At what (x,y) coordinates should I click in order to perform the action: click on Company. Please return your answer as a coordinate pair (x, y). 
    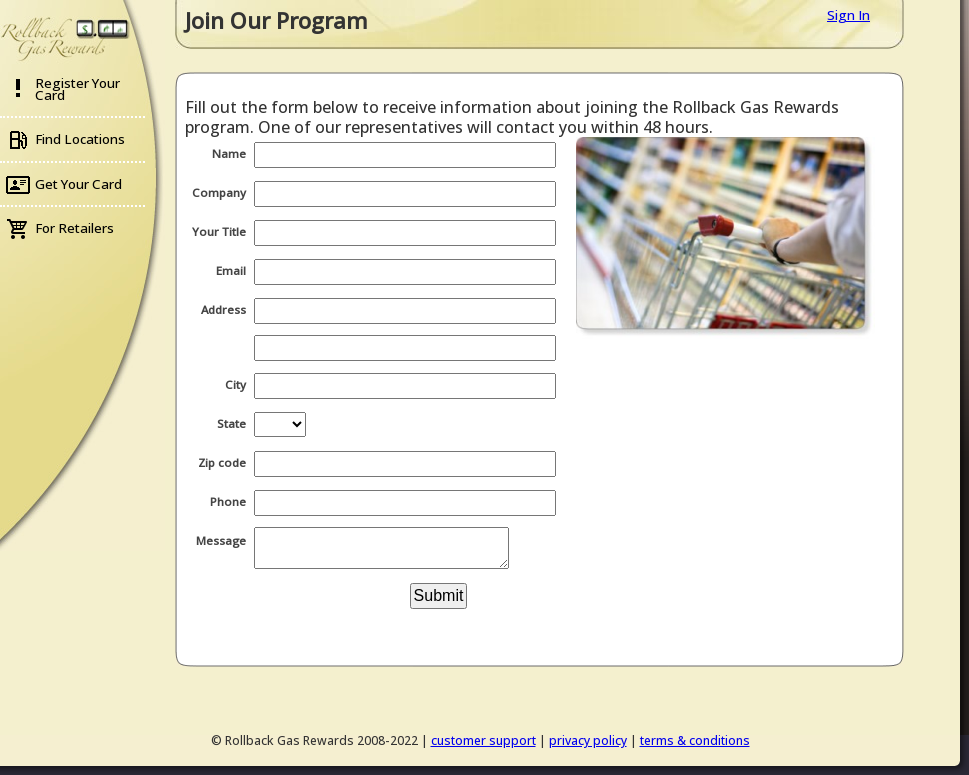
    Looking at the image, I should click on (219, 192).